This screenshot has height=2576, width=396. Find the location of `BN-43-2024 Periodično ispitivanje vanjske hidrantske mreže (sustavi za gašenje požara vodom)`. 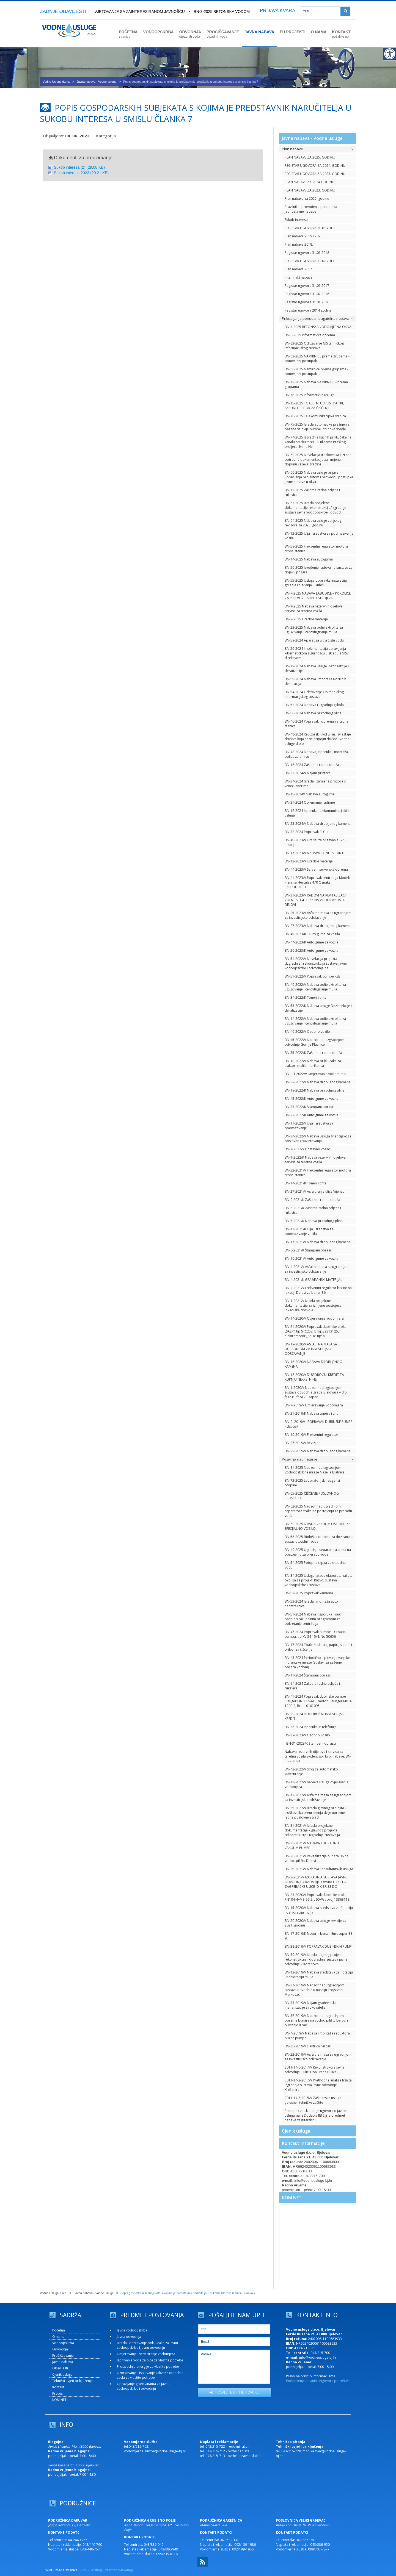

BN-43-2024 Periodično ispitivanje vanjske hidrantske mreže (sustavi za gašenje požara vodom) is located at coordinates (317, 1662).